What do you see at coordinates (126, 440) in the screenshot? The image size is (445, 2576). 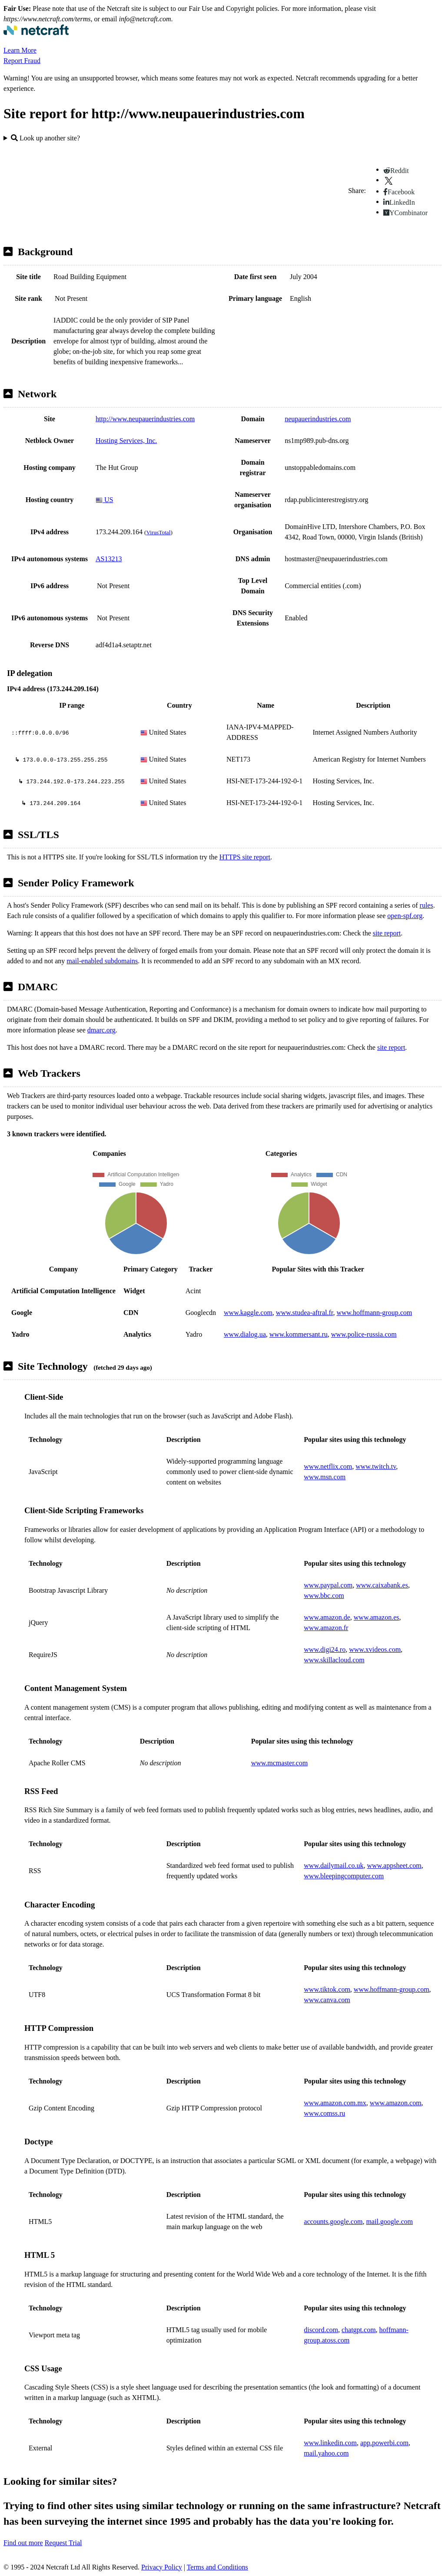 I see `Hosting Services, Inc.` at bounding box center [126, 440].